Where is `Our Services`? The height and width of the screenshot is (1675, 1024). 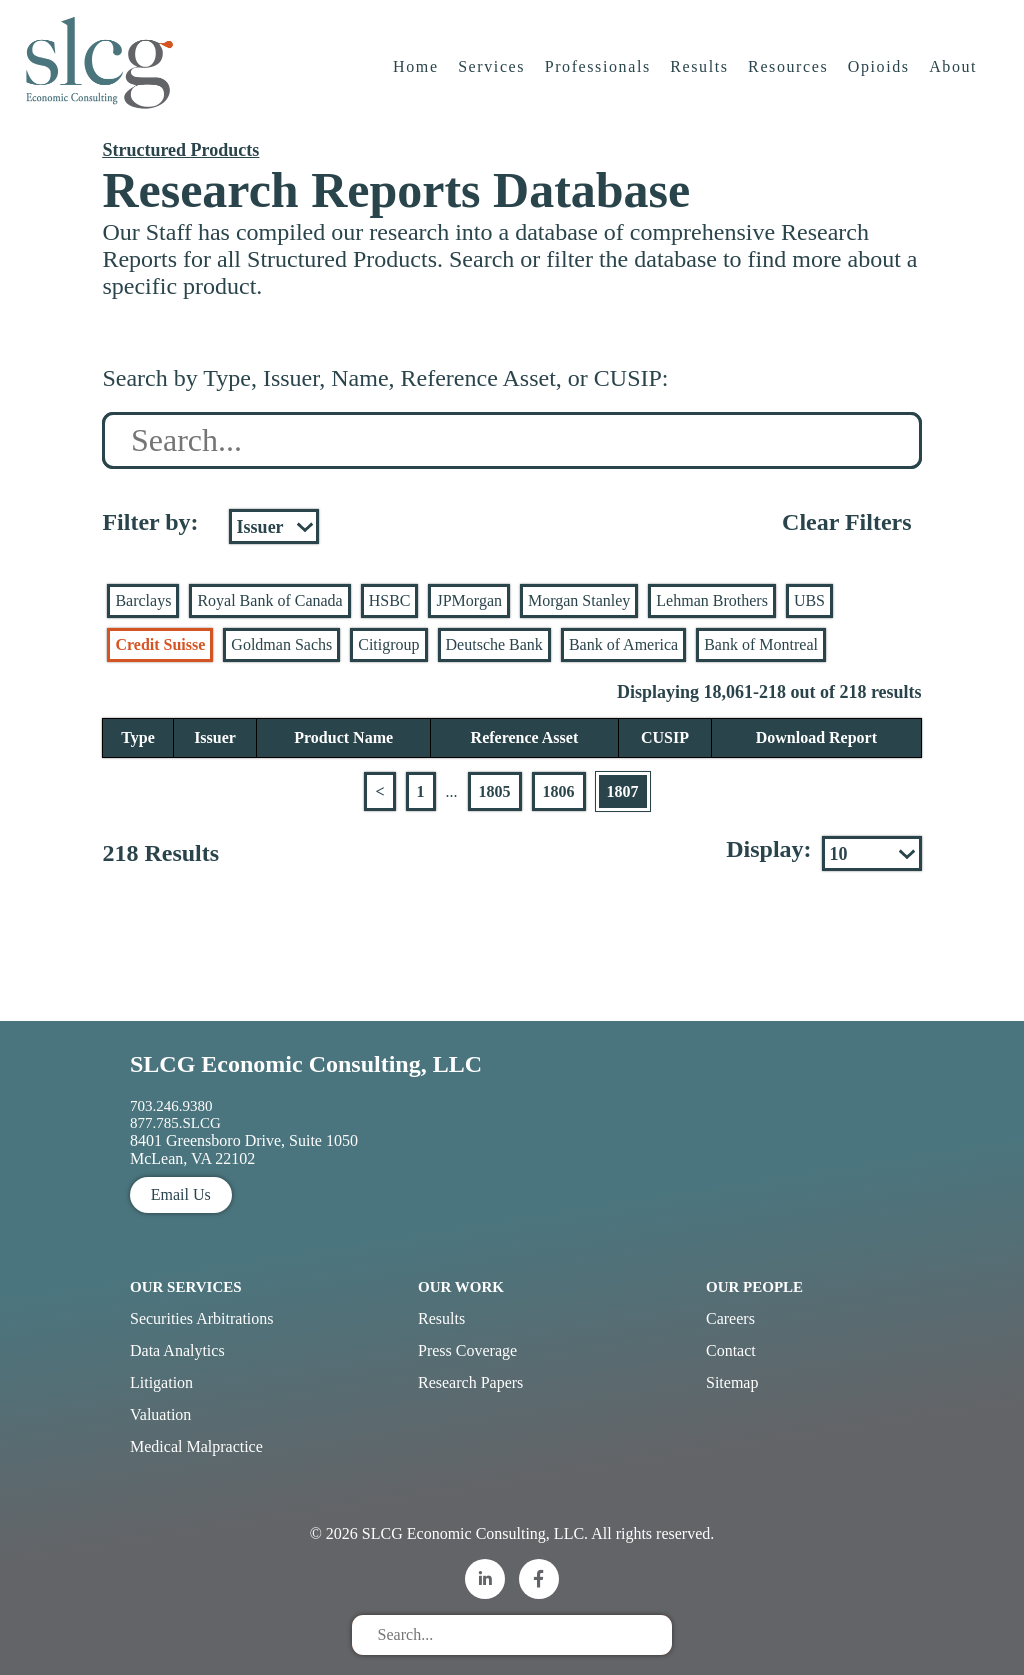 Our Services is located at coordinates (186, 1287).